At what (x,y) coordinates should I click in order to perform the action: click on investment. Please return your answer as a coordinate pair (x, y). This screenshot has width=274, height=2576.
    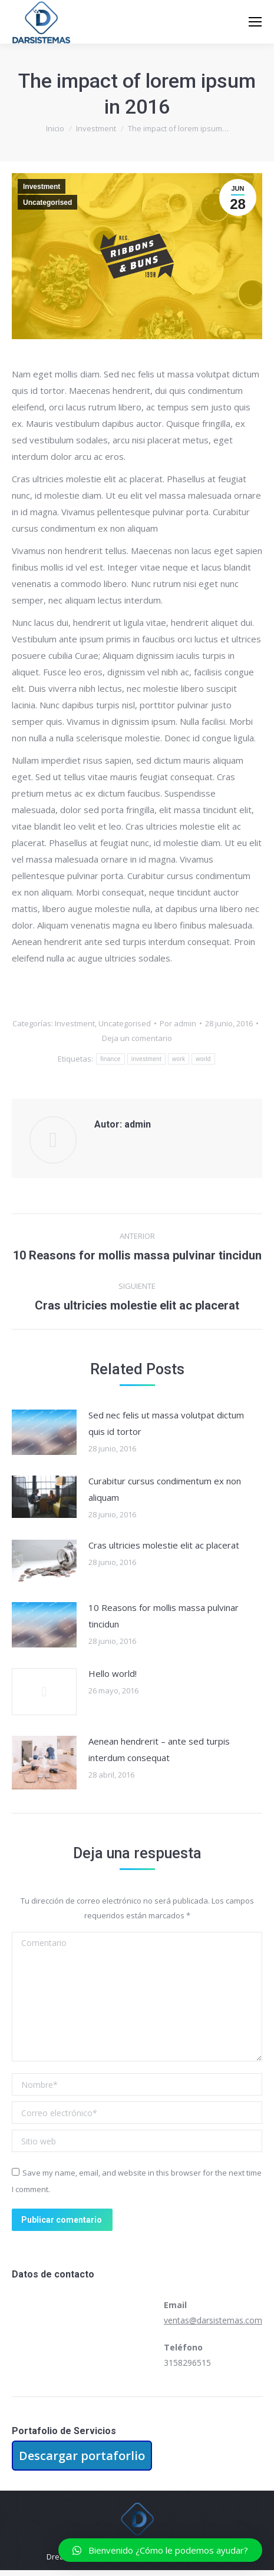
    Looking at the image, I should click on (146, 1059).